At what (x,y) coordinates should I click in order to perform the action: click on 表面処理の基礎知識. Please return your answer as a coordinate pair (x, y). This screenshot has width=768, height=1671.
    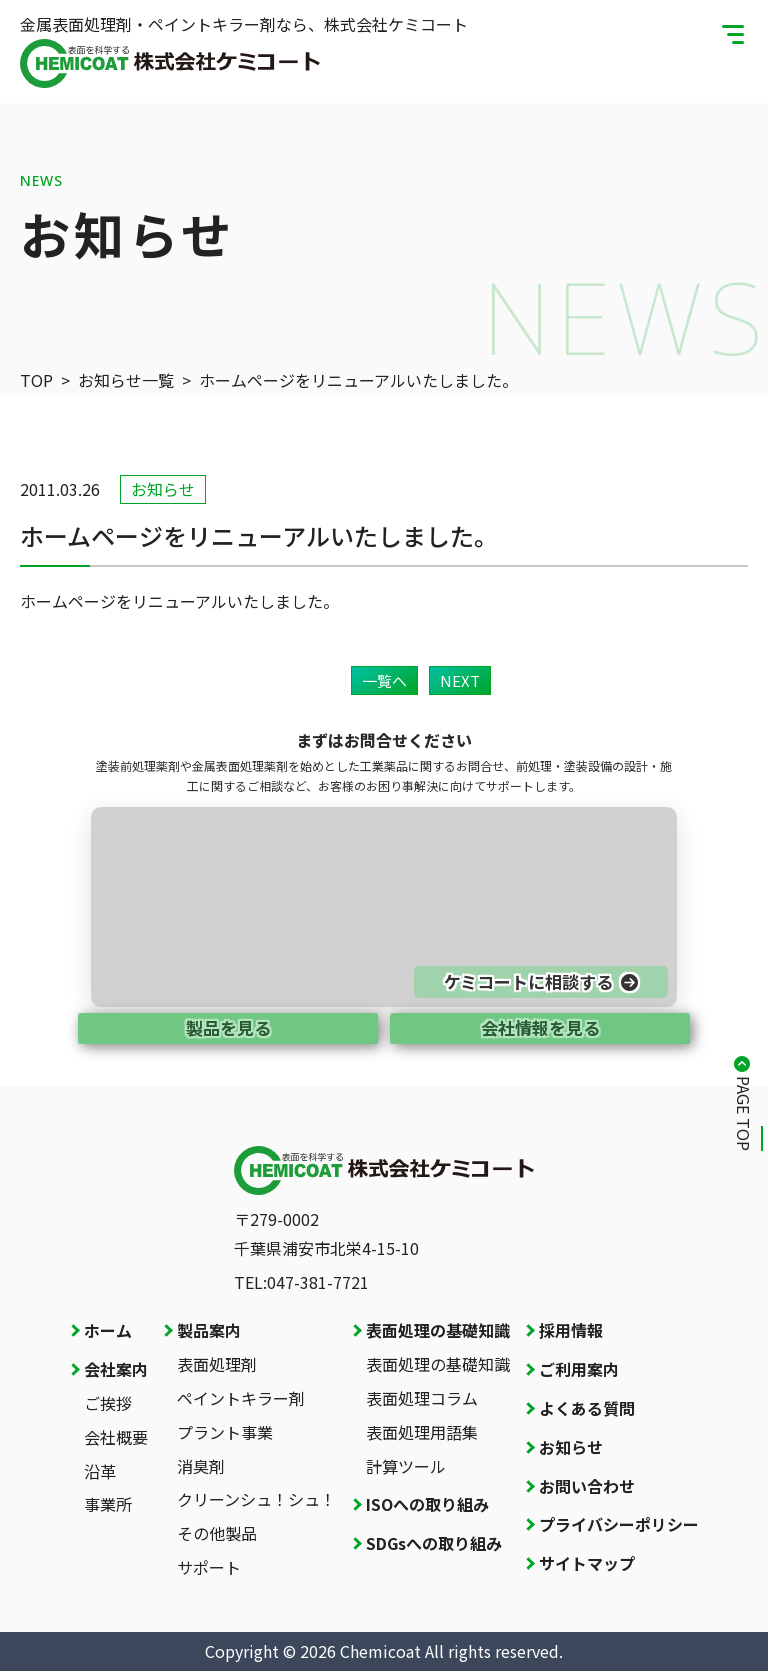
    Looking at the image, I should click on (438, 1330).